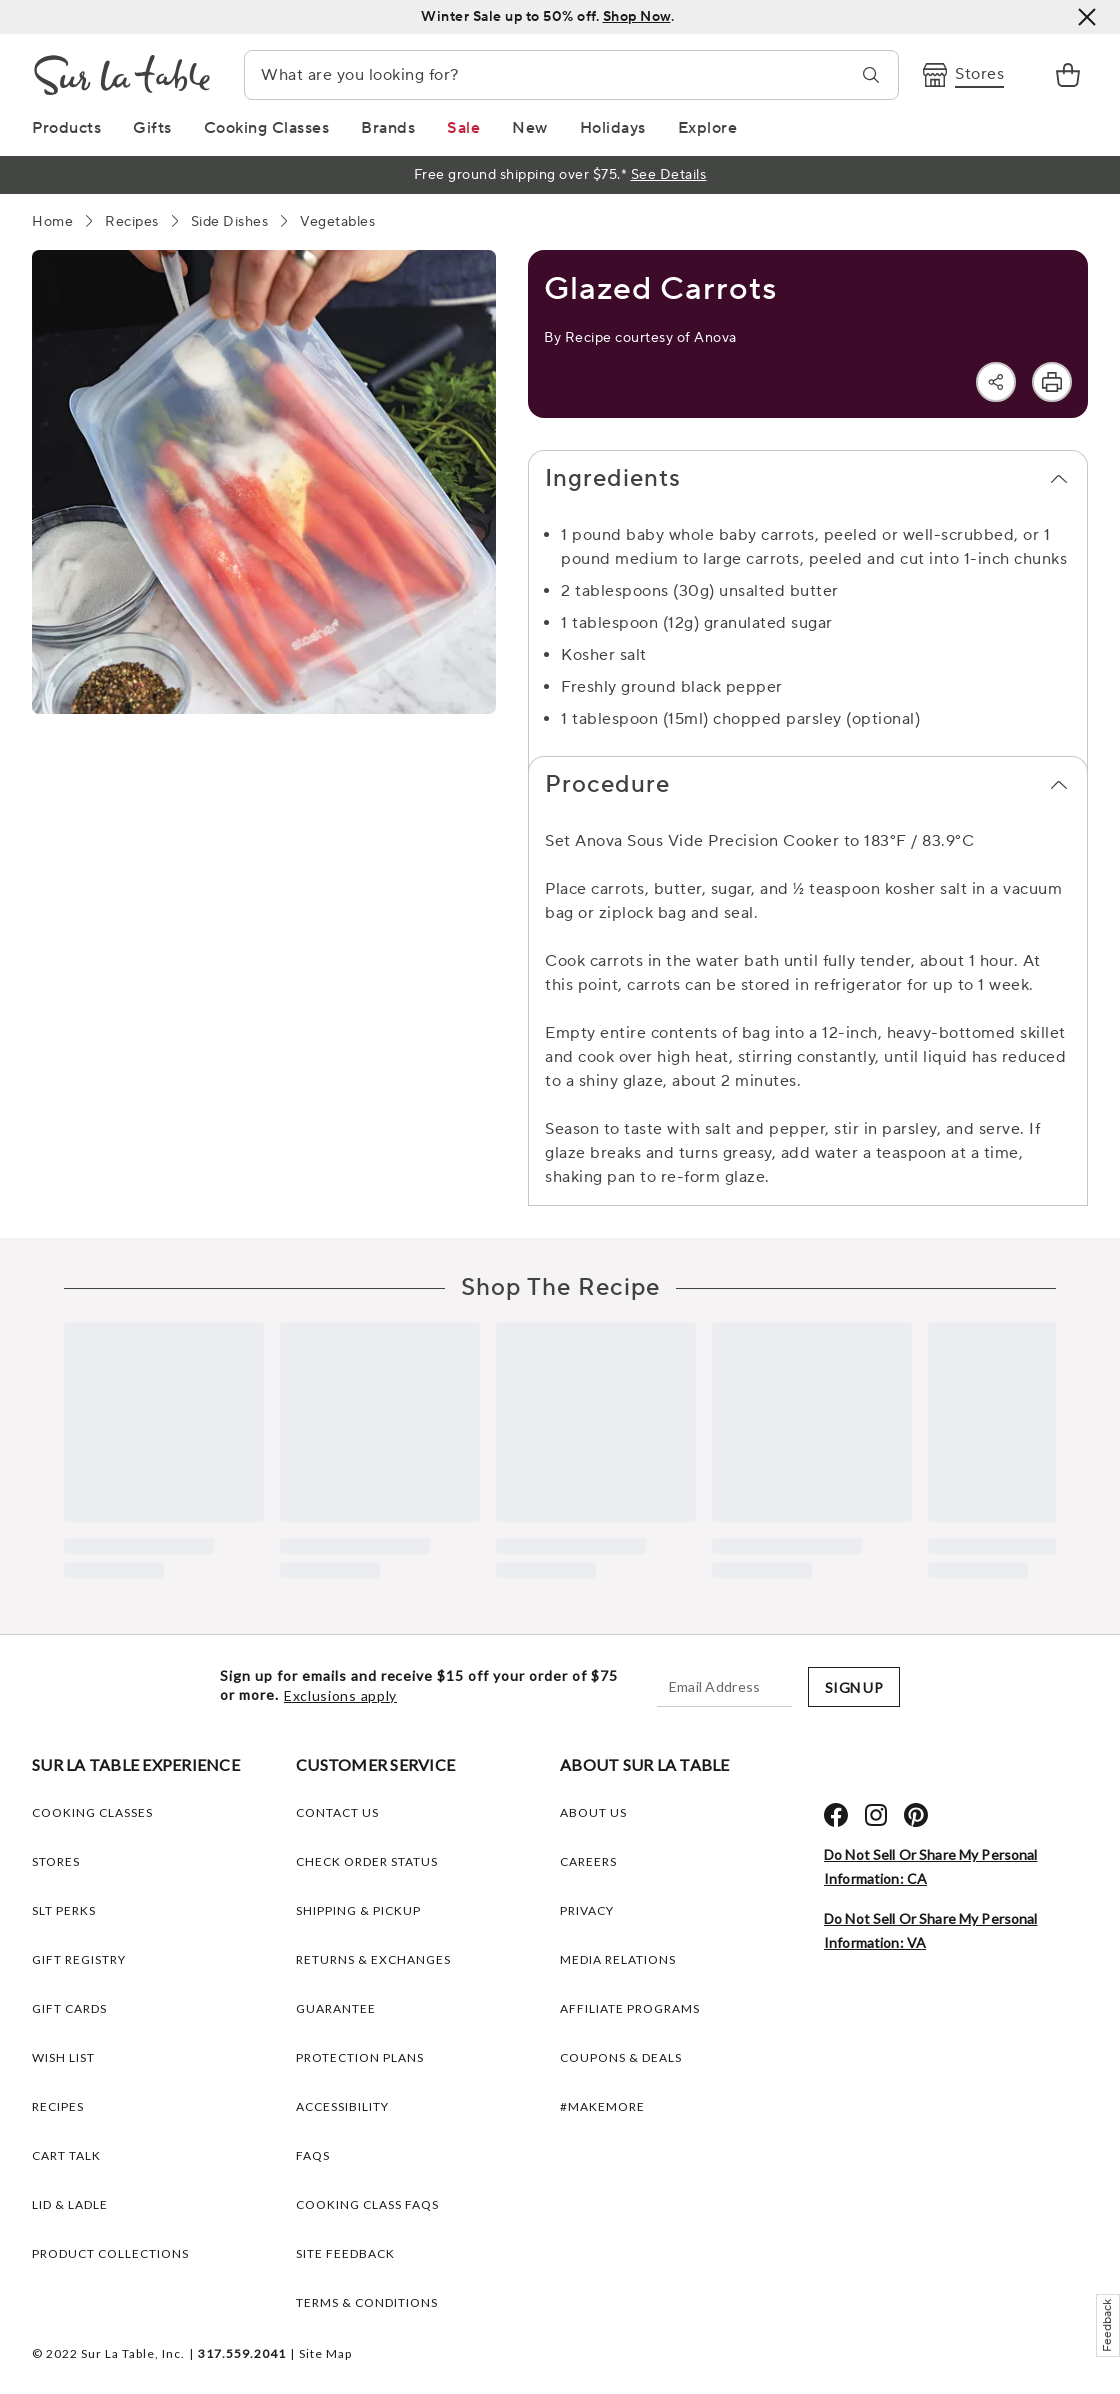 The width and height of the screenshot is (1120, 2394). What do you see at coordinates (52, 222) in the screenshot?
I see `[Home]` at bounding box center [52, 222].